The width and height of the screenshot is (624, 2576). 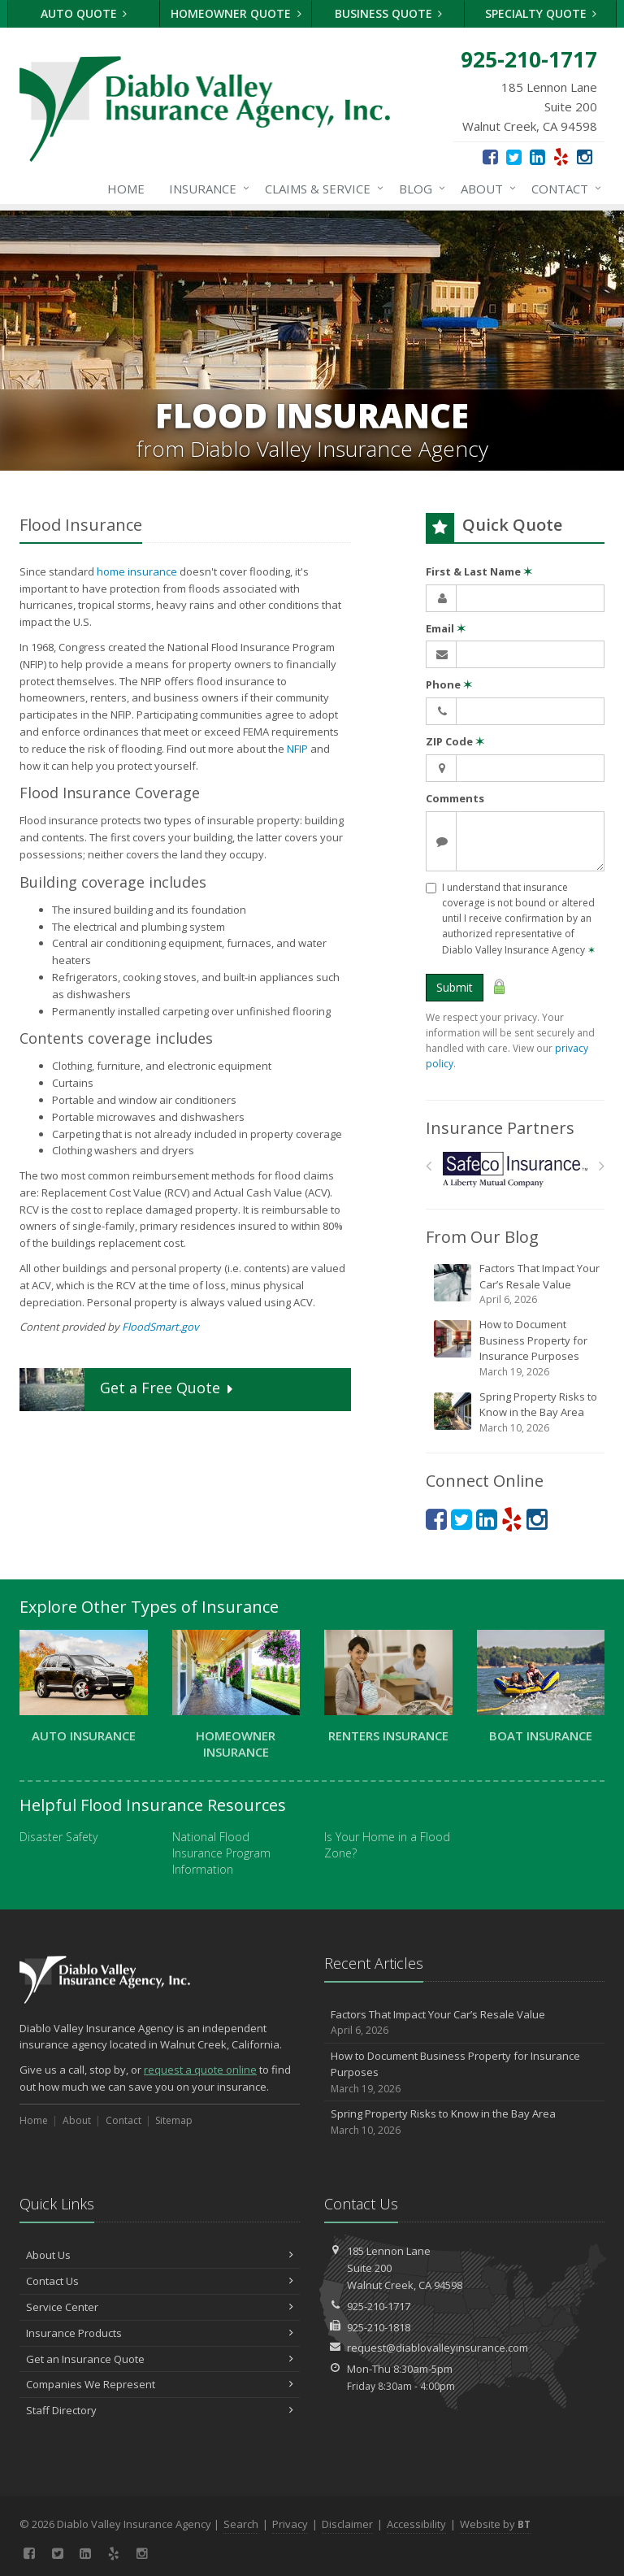 What do you see at coordinates (84, 13) in the screenshot?
I see `Auto Quote` at bounding box center [84, 13].